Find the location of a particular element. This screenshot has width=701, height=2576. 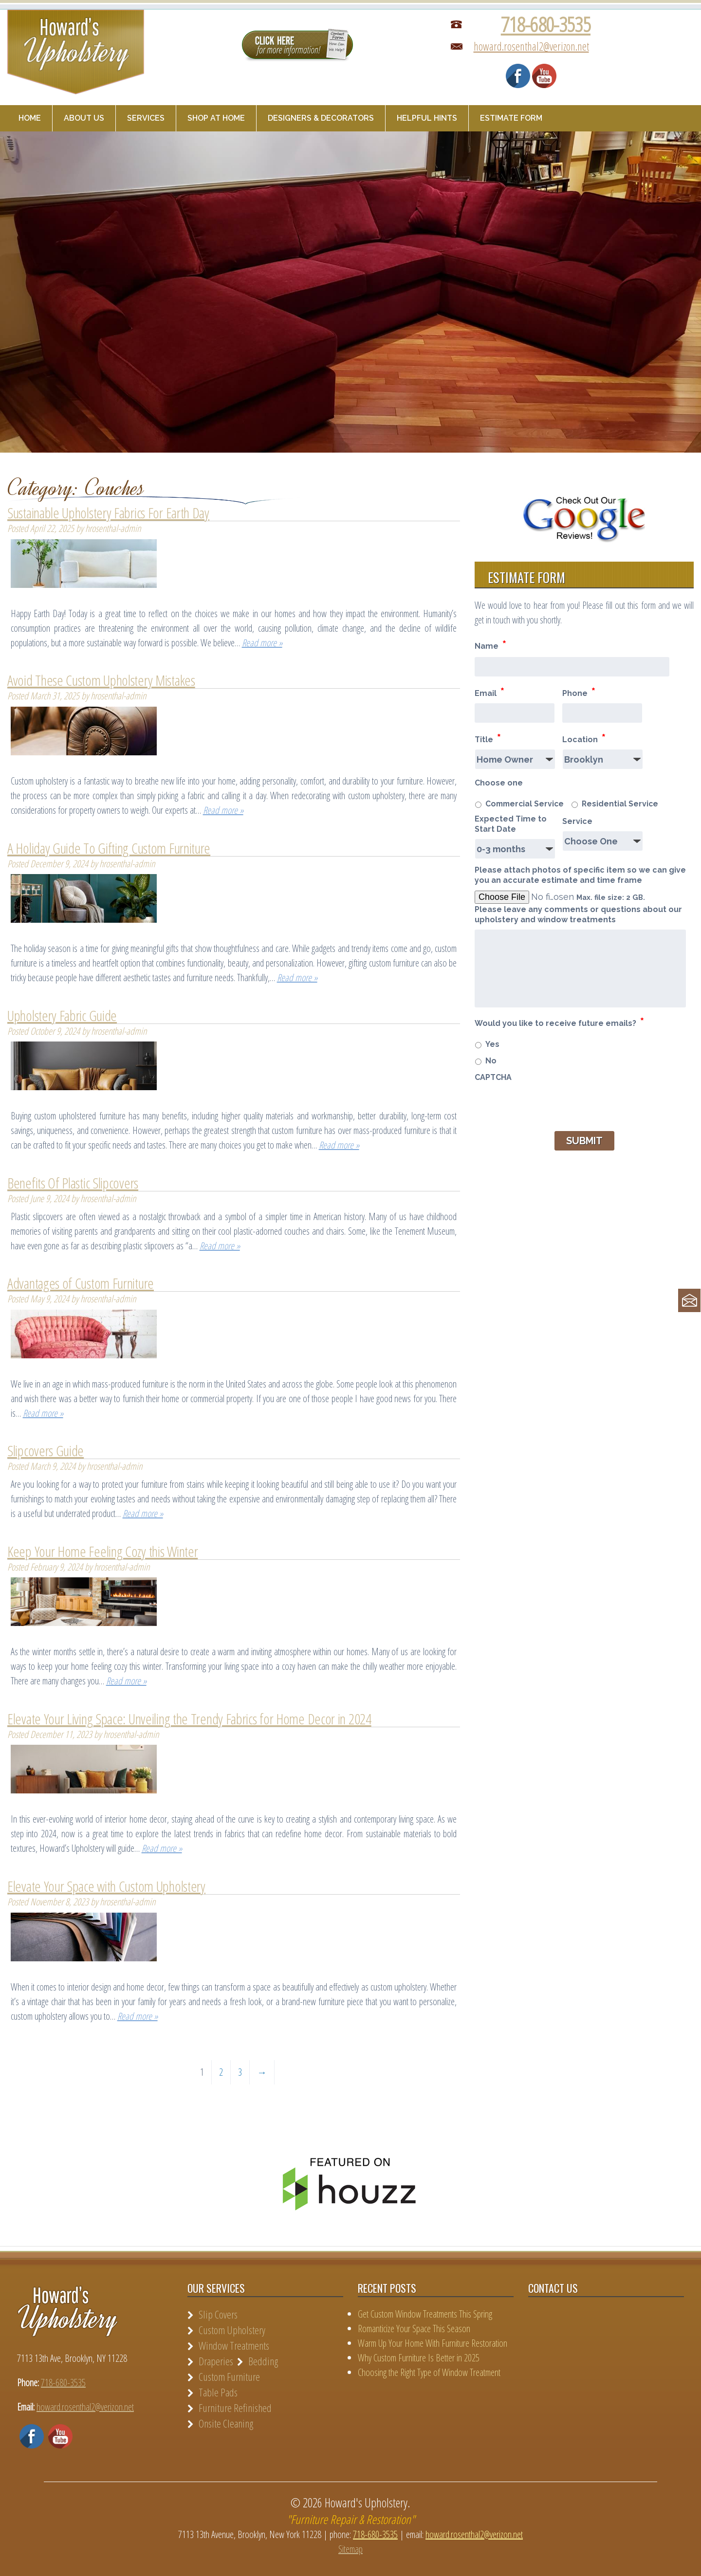

Email is located at coordinates (489, 692).